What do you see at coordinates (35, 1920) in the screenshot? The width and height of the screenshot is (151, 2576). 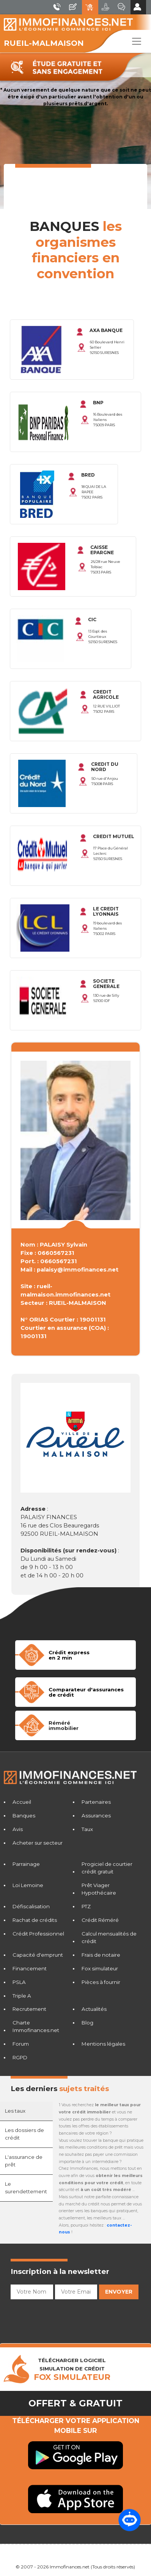 I see `Rachat de crédits` at bounding box center [35, 1920].